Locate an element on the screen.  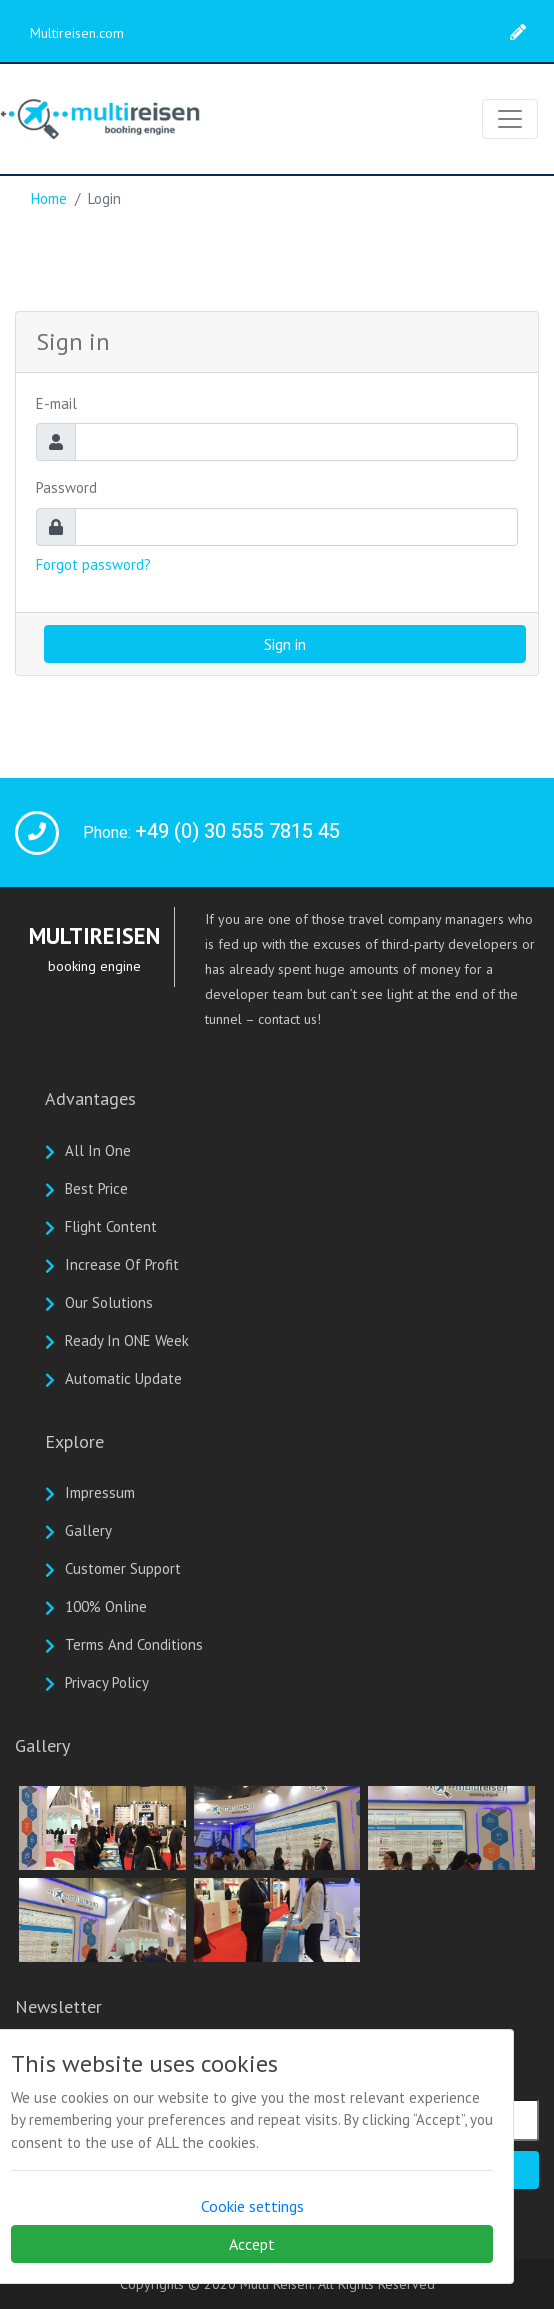
Best Price is located at coordinates (96, 1188).